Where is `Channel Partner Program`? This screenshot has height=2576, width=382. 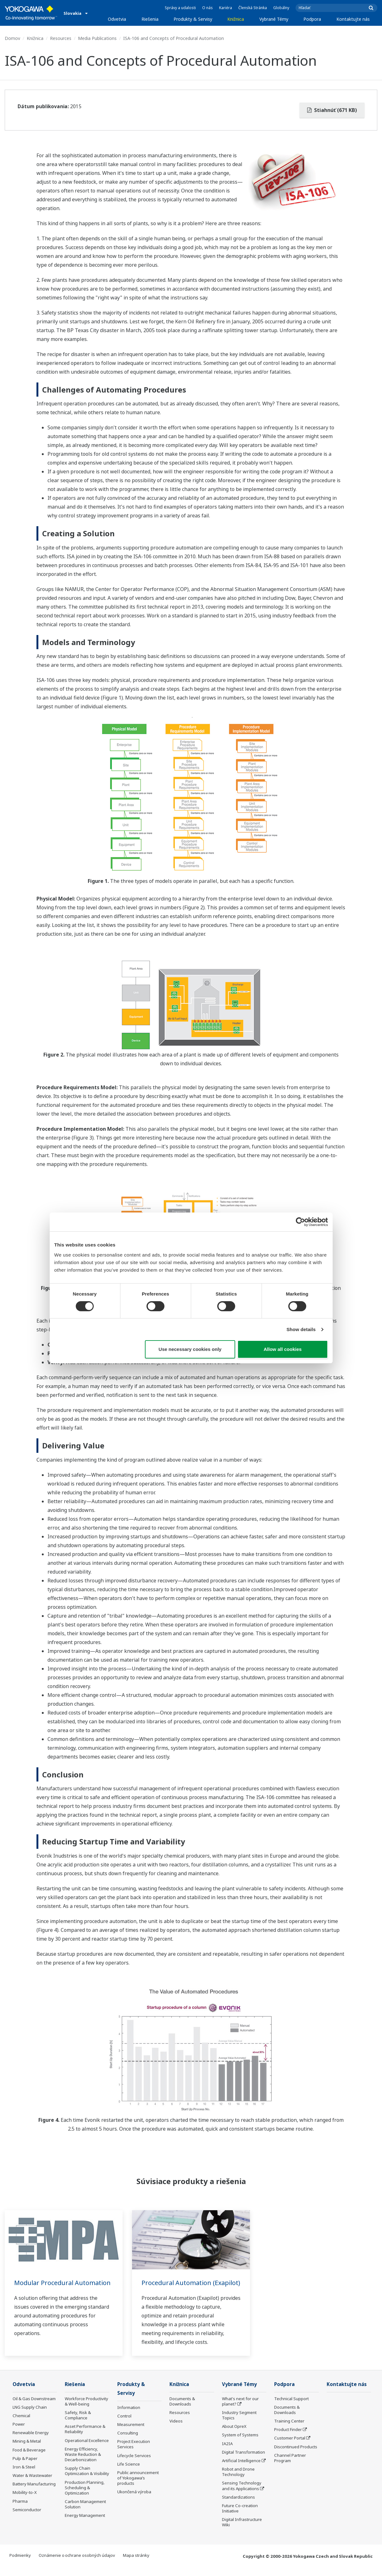 Channel Partner Program is located at coordinates (290, 2466).